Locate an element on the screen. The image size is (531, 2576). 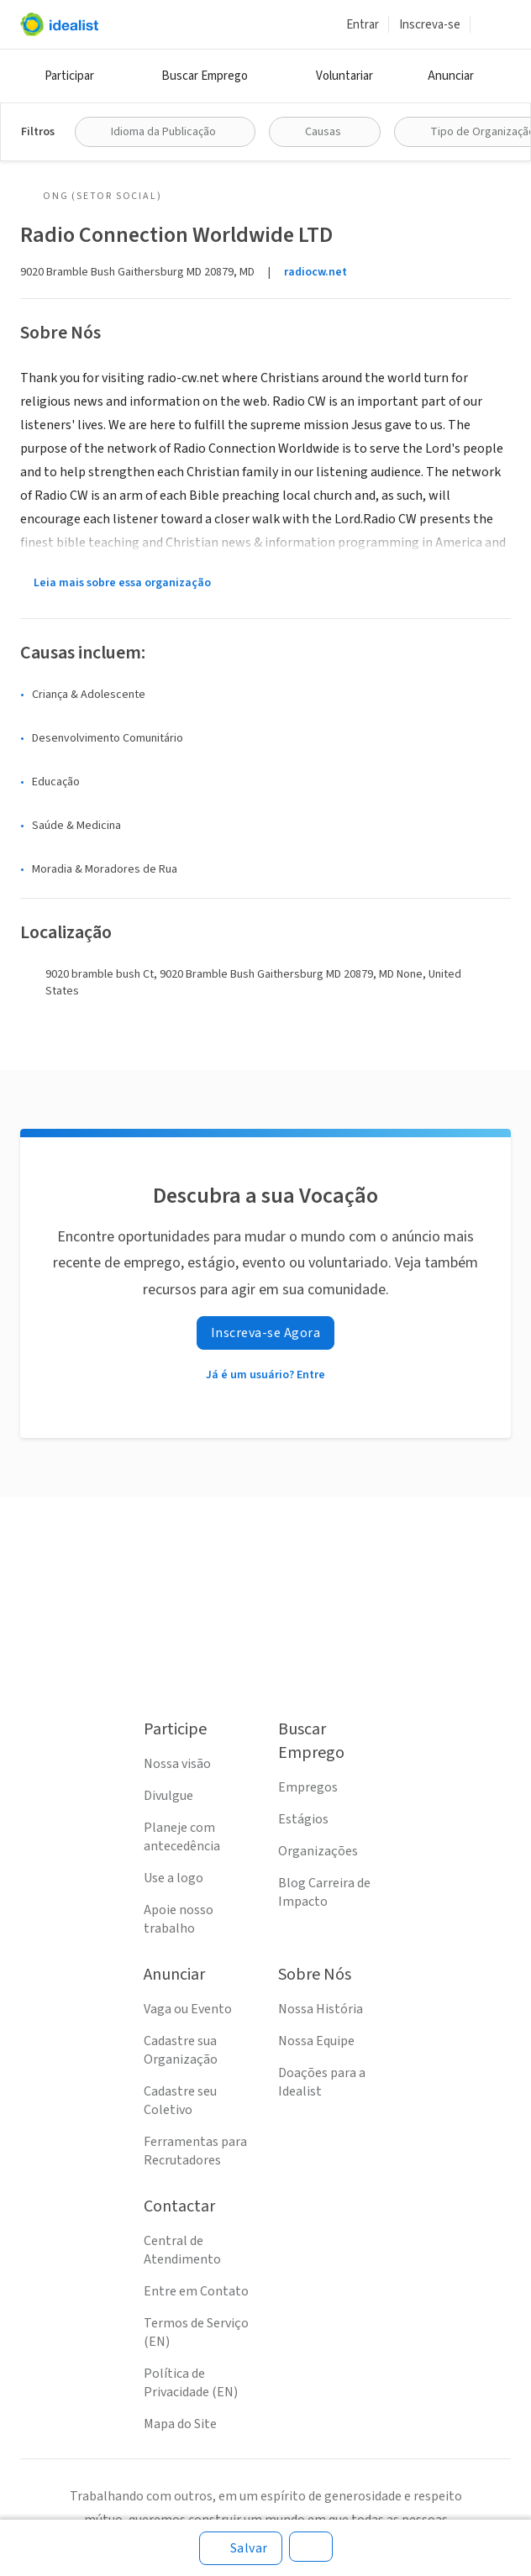
Vaga ou Evento is located at coordinates (188, 2009).